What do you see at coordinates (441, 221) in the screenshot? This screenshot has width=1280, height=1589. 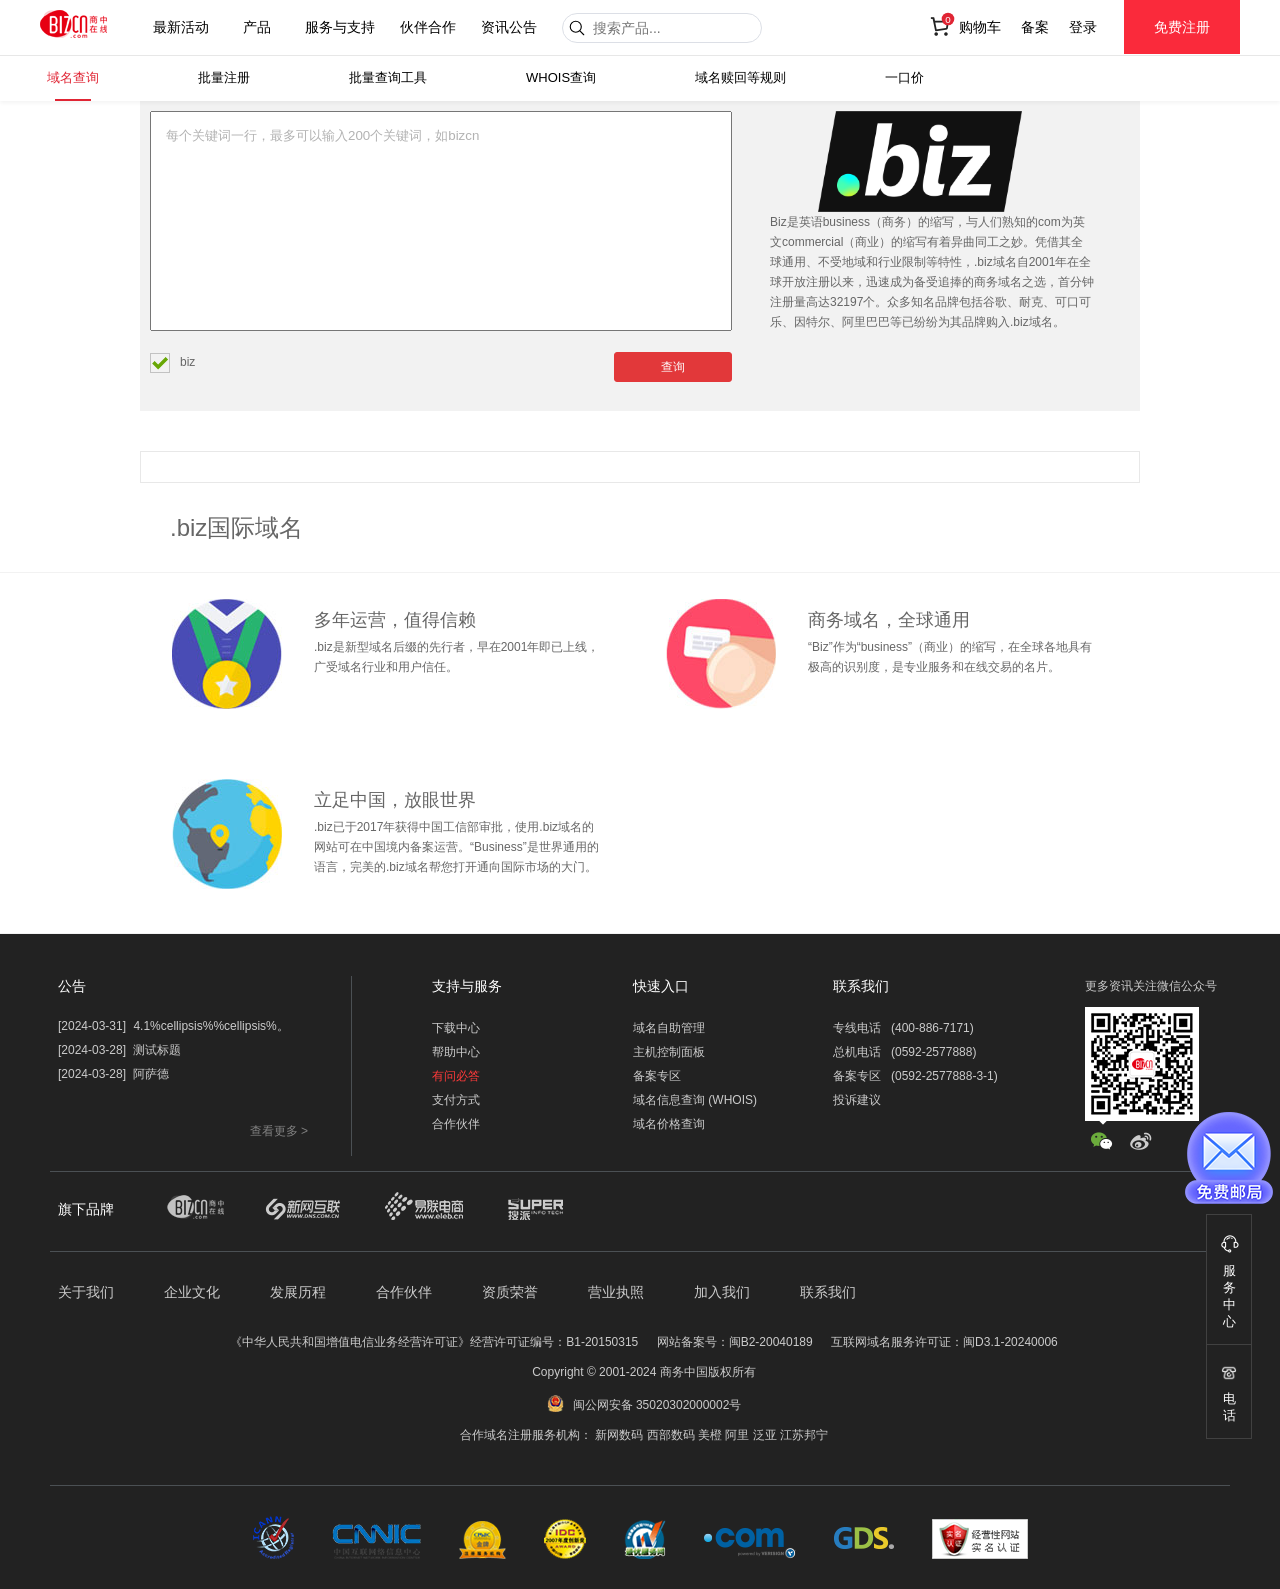 I see `每个关键词一行，最多可以输入200个关键词，如bizcn` at bounding box center [441, 221].